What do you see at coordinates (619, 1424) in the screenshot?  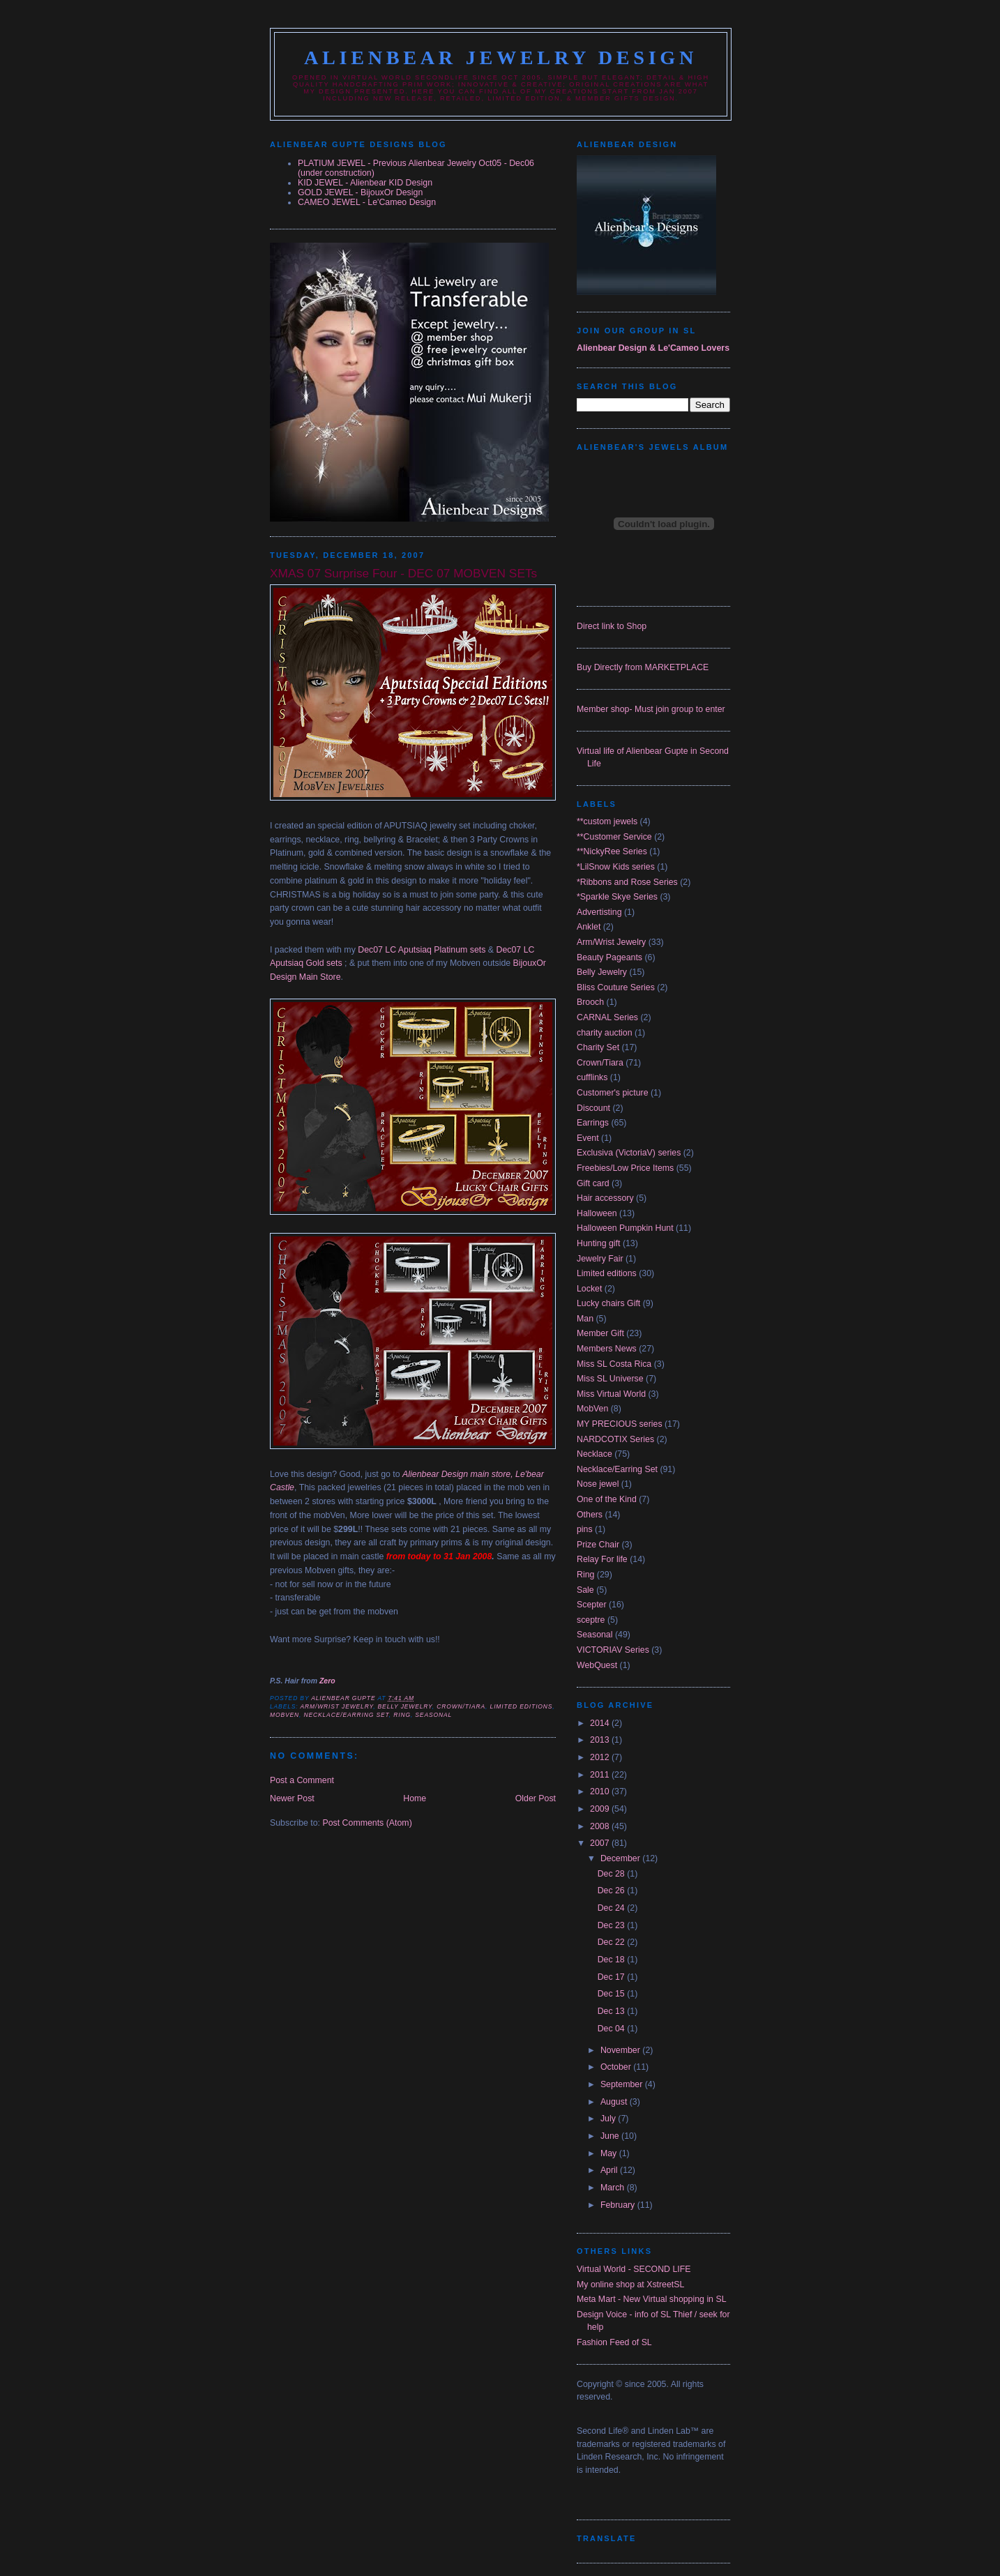 I see `MY PRECIOUS series` at bounding box center [619, 1424].